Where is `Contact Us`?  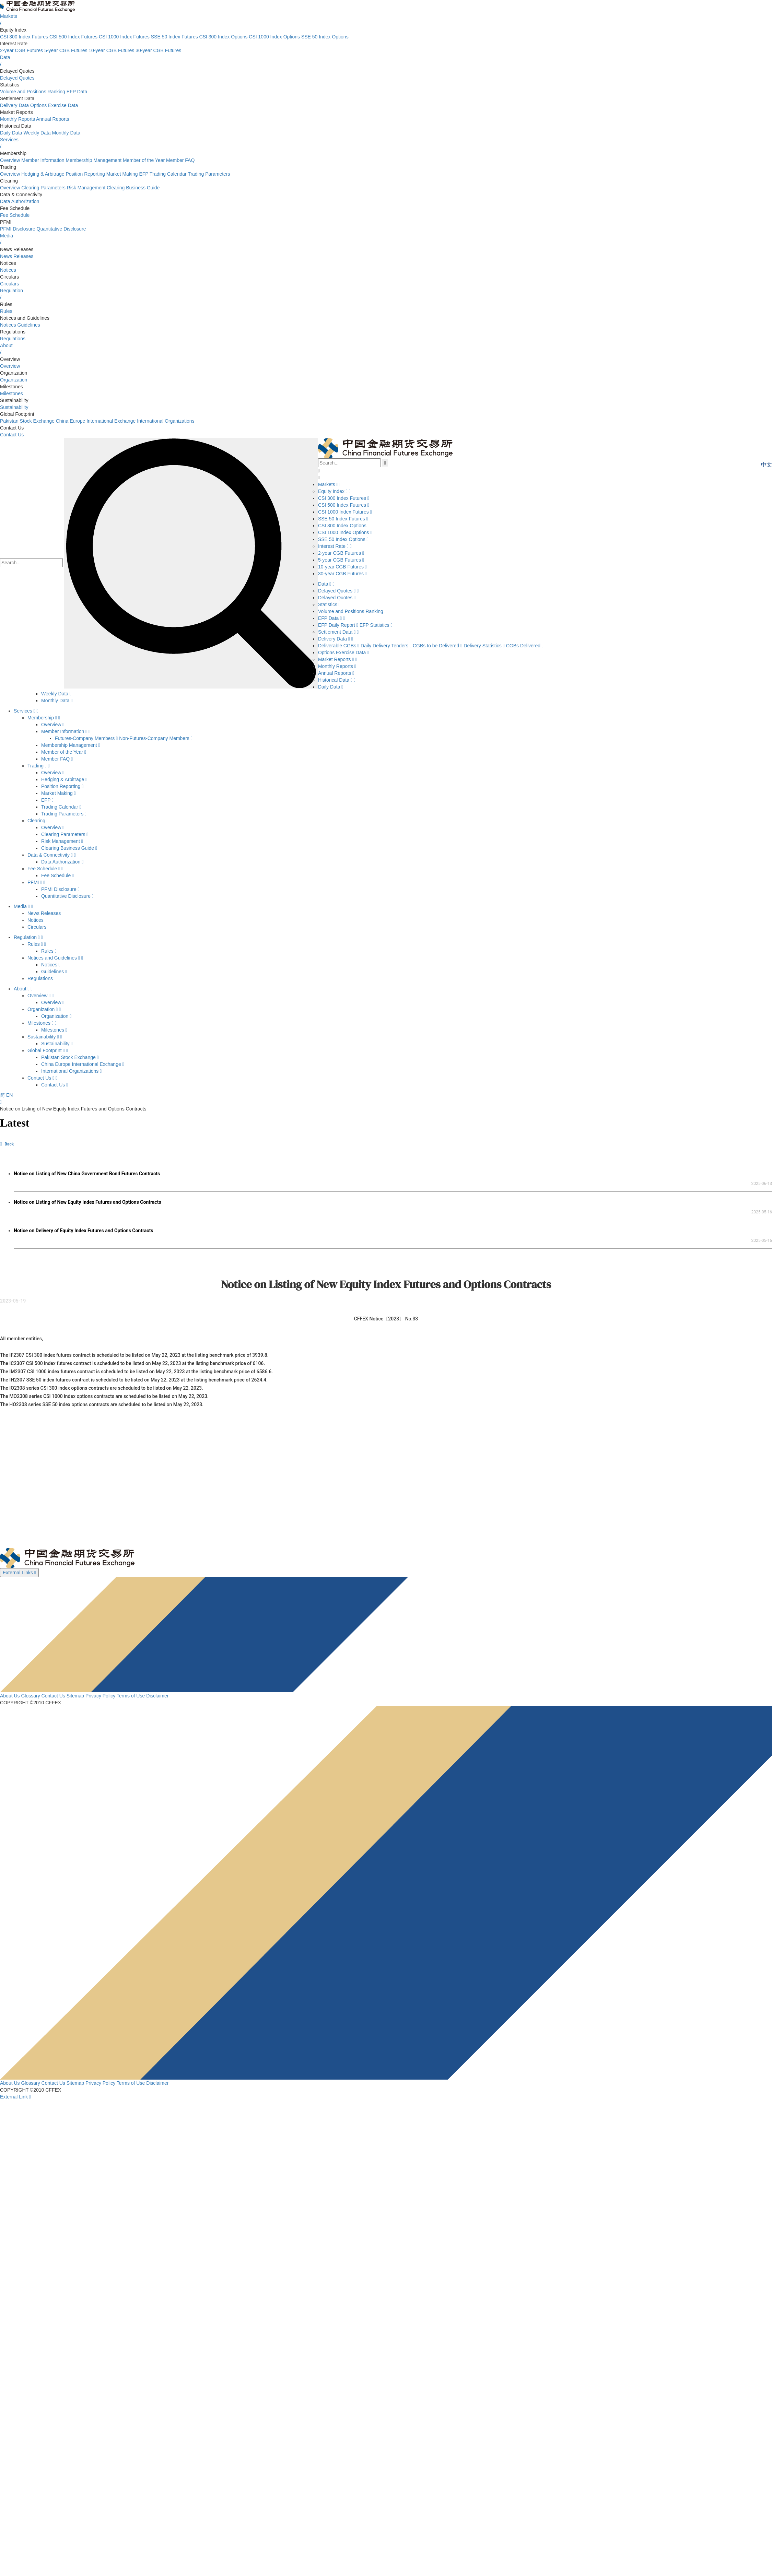
Contact Us is located at coordinates (12, 434).